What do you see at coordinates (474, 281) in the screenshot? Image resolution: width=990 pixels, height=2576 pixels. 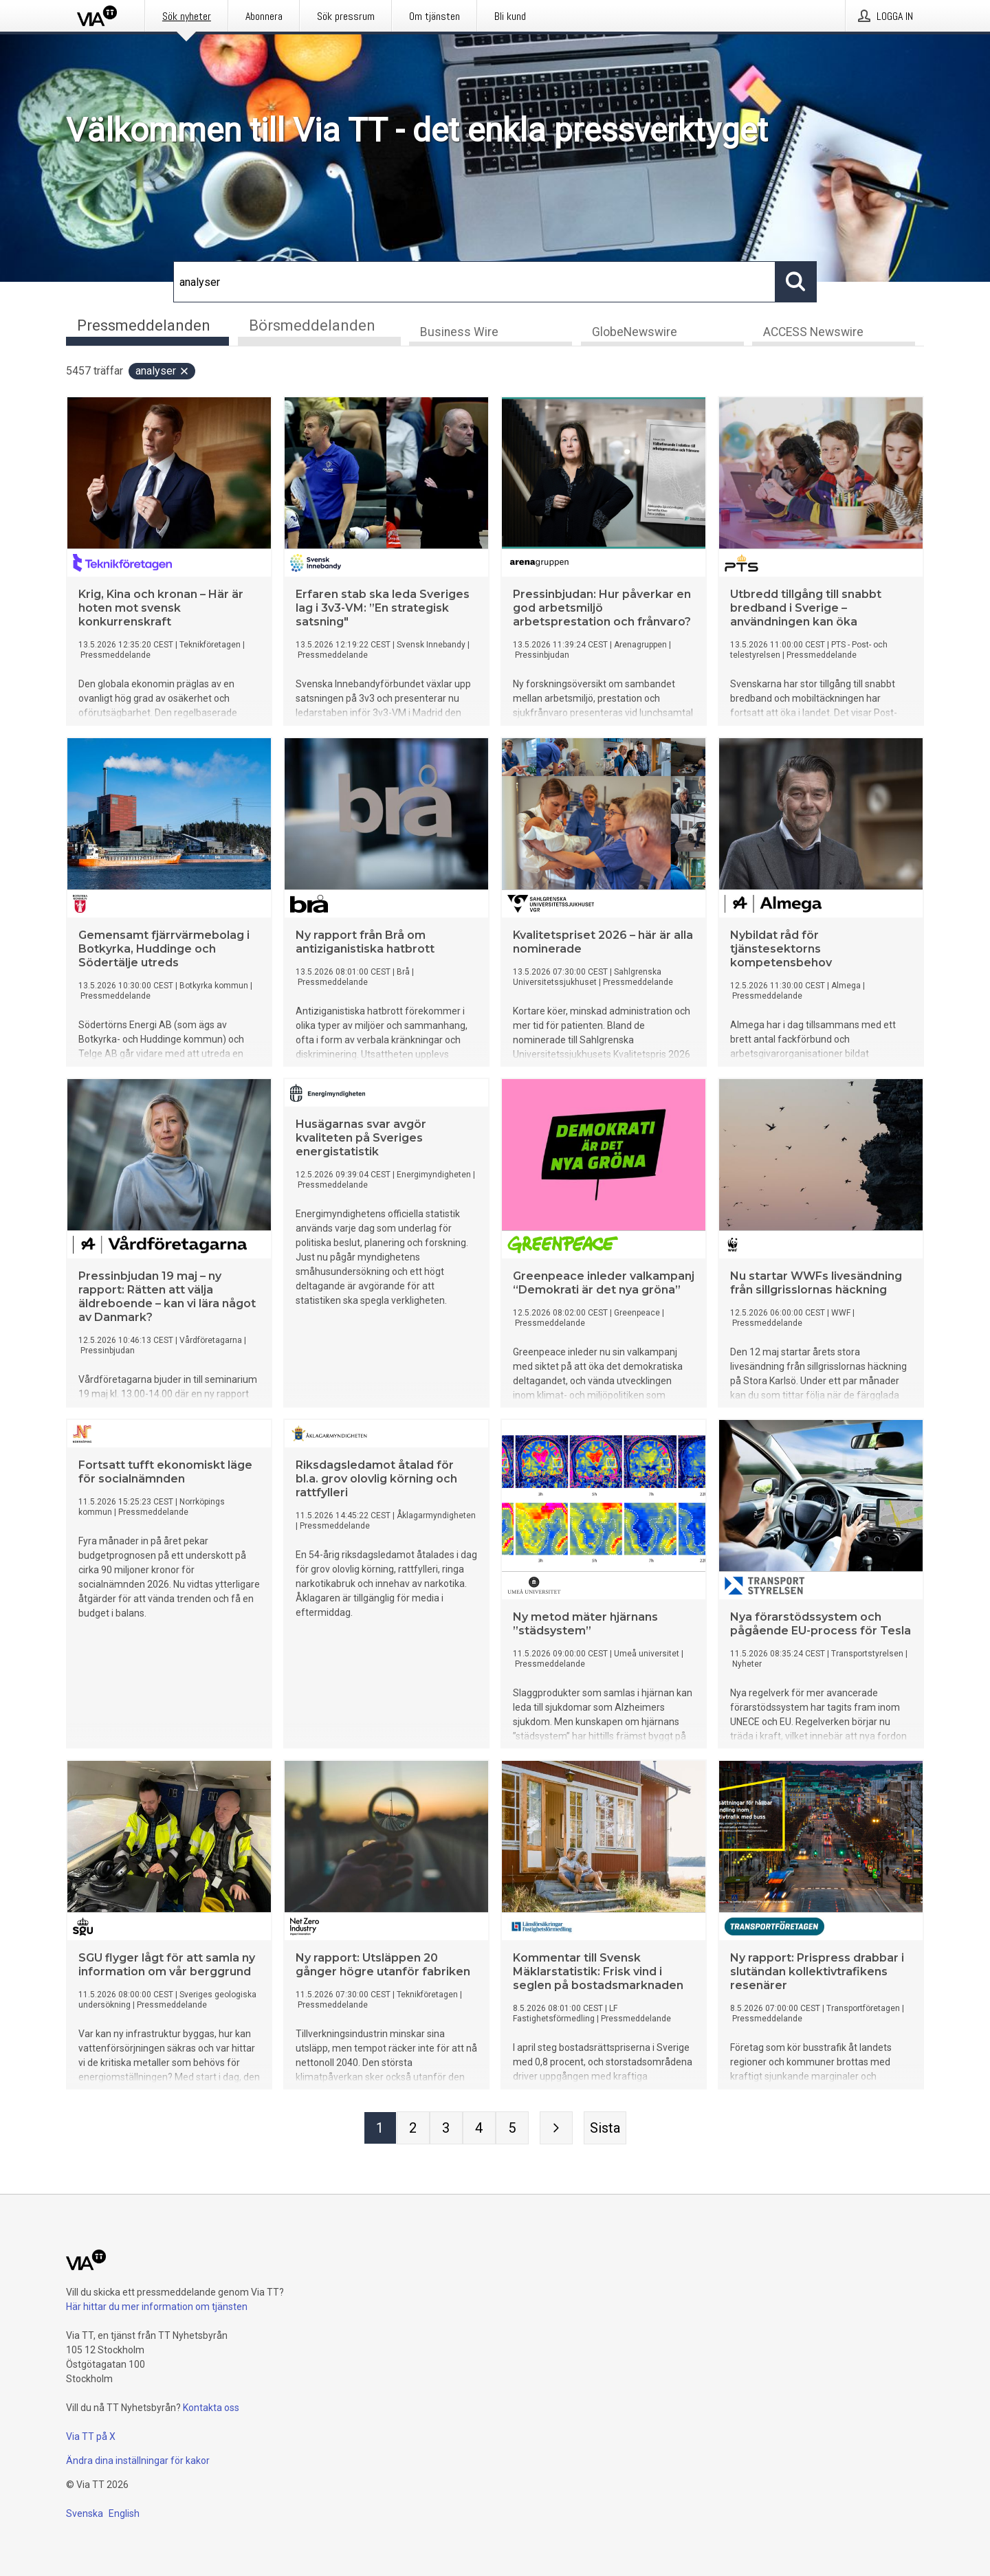 I see `[Sök]` at bounding box center [474, 281].